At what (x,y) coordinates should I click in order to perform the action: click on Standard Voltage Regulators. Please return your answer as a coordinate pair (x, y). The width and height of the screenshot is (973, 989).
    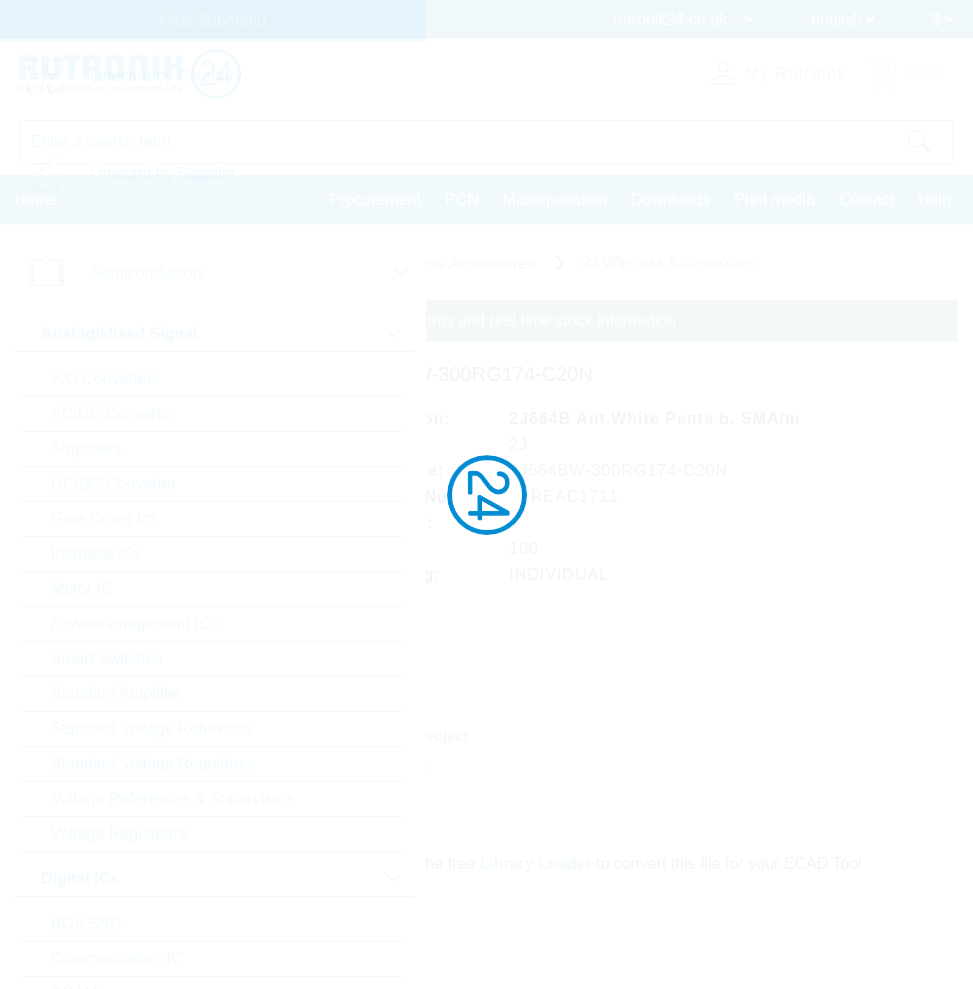
    Looking at the image, I should click on (153, 763).